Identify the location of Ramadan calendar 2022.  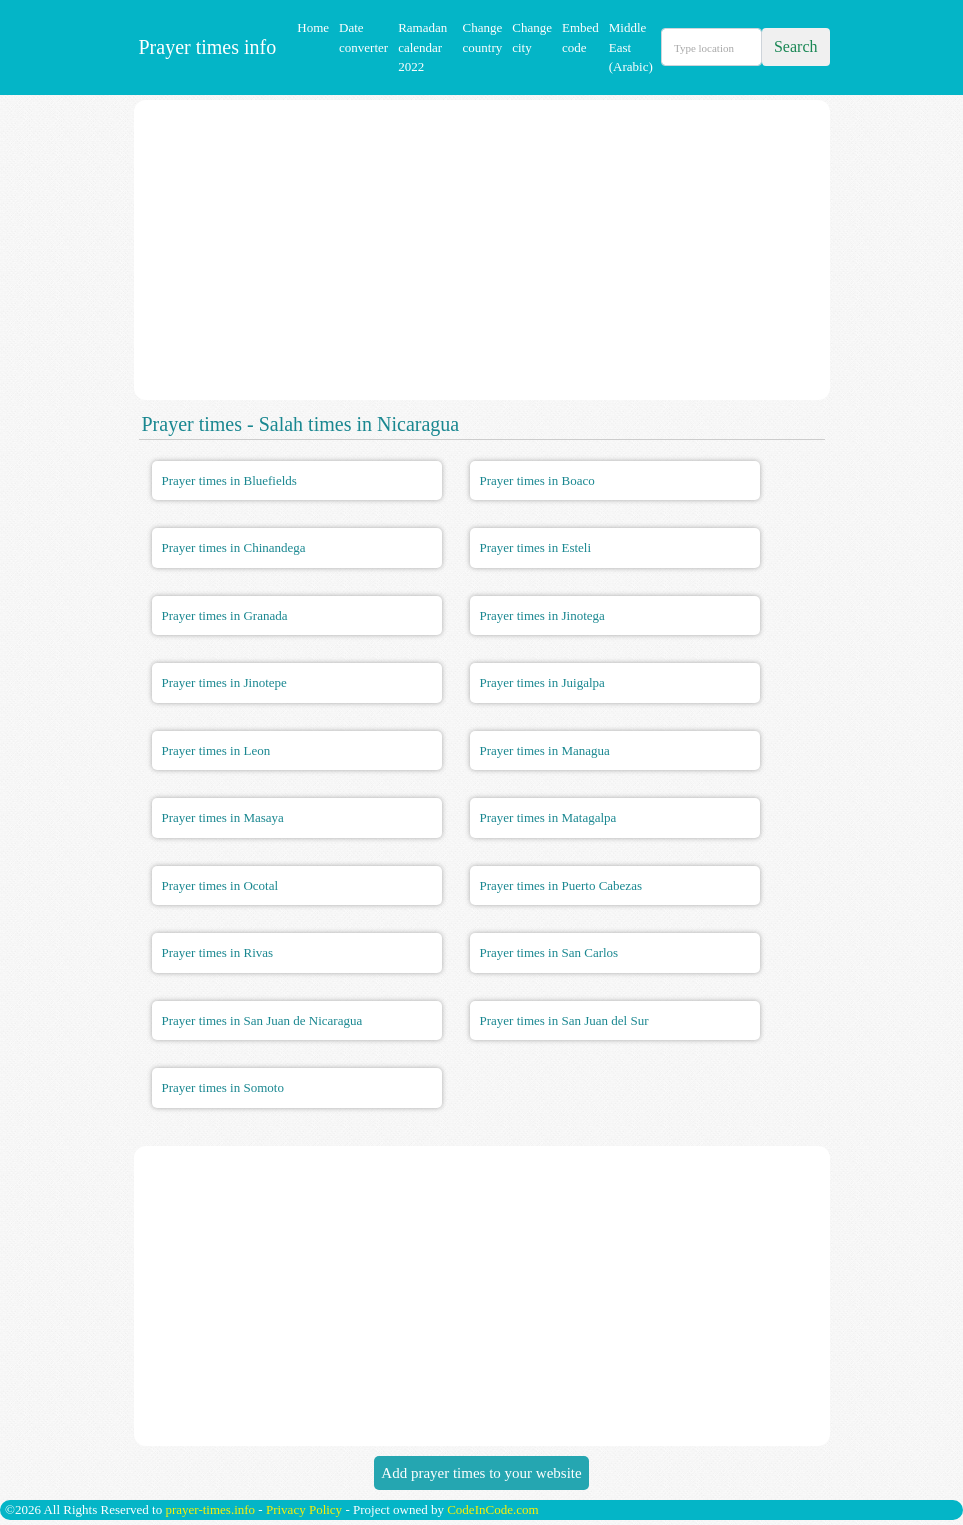
(422, 47).